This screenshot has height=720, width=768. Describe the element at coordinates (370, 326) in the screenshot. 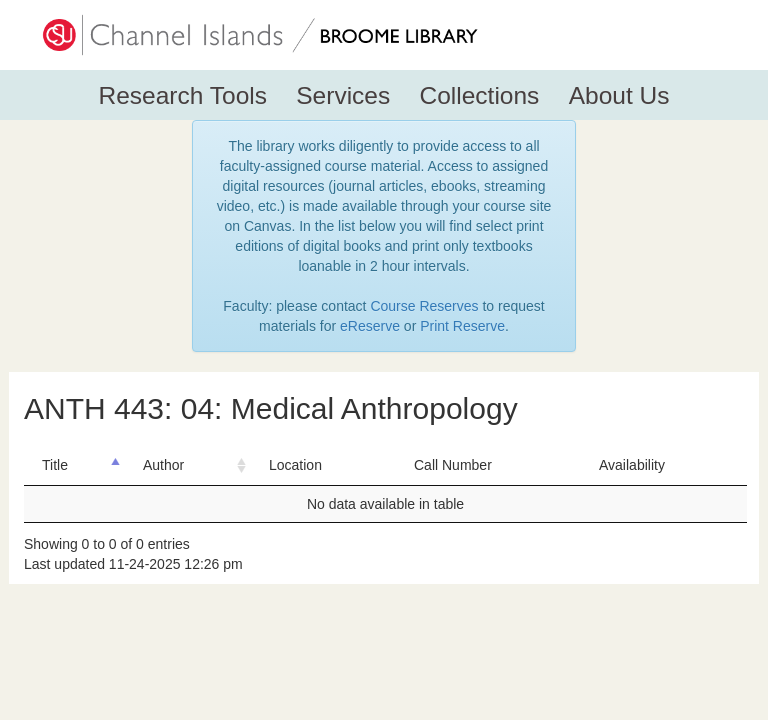

I see `eReserve` at that location.